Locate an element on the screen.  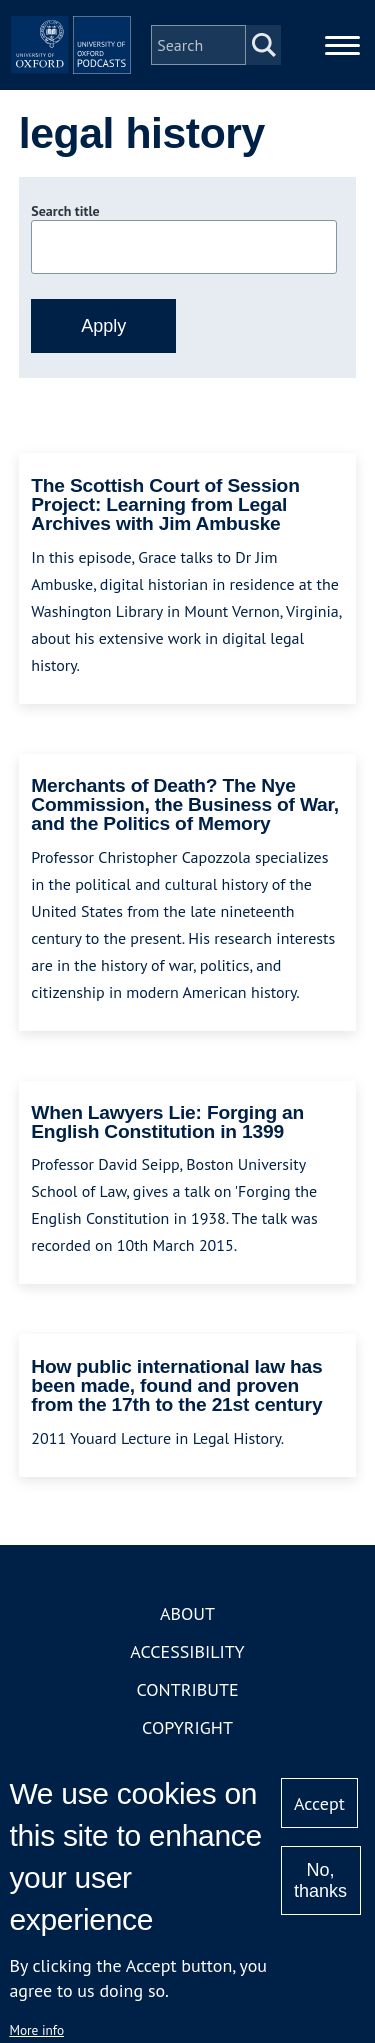
No, thanks is located at coordinates (320, 1880).